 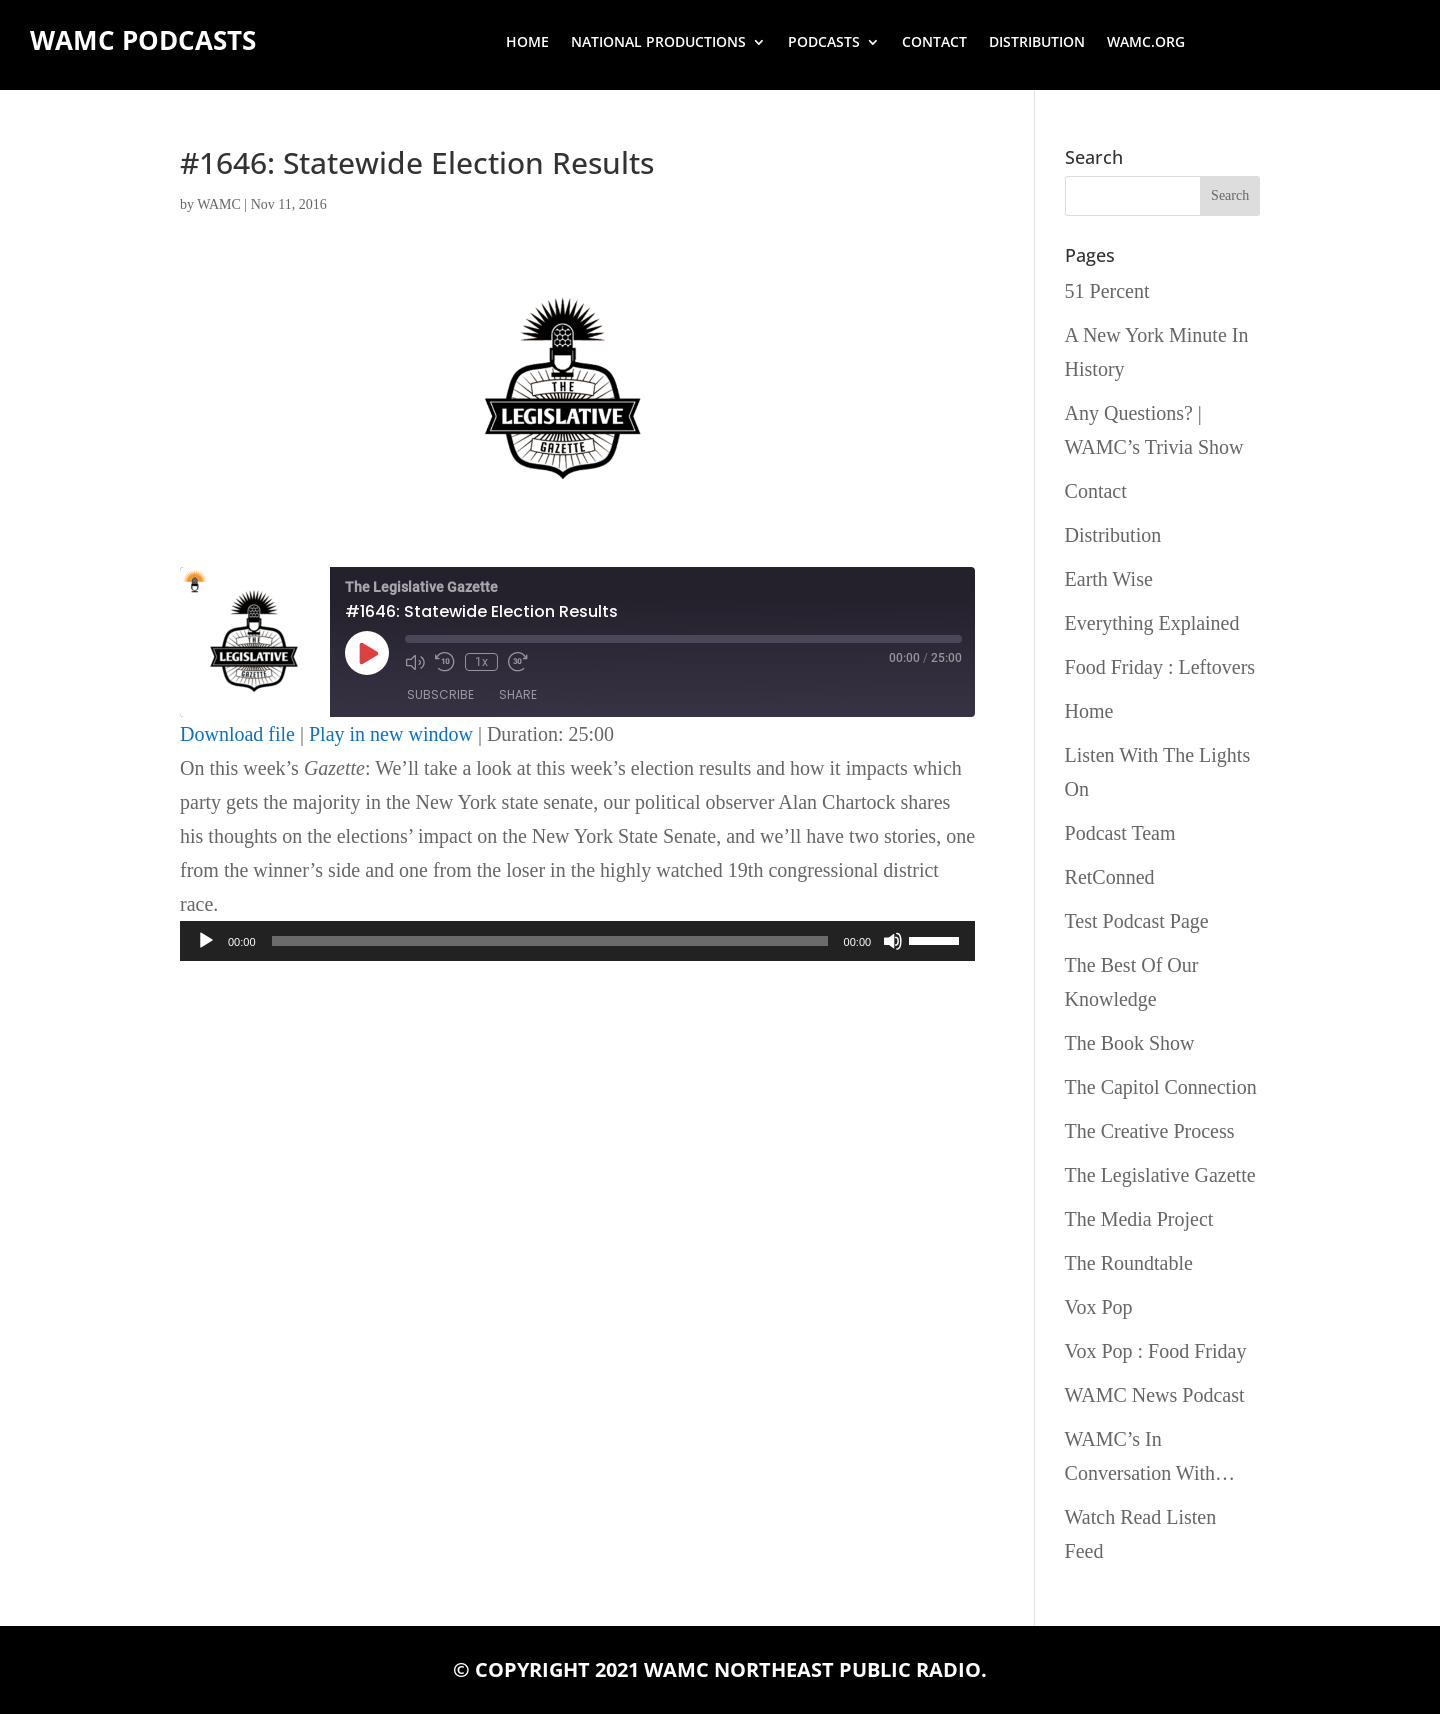 I want to click on Test Podcast Page, so click(x=1137, y=921).